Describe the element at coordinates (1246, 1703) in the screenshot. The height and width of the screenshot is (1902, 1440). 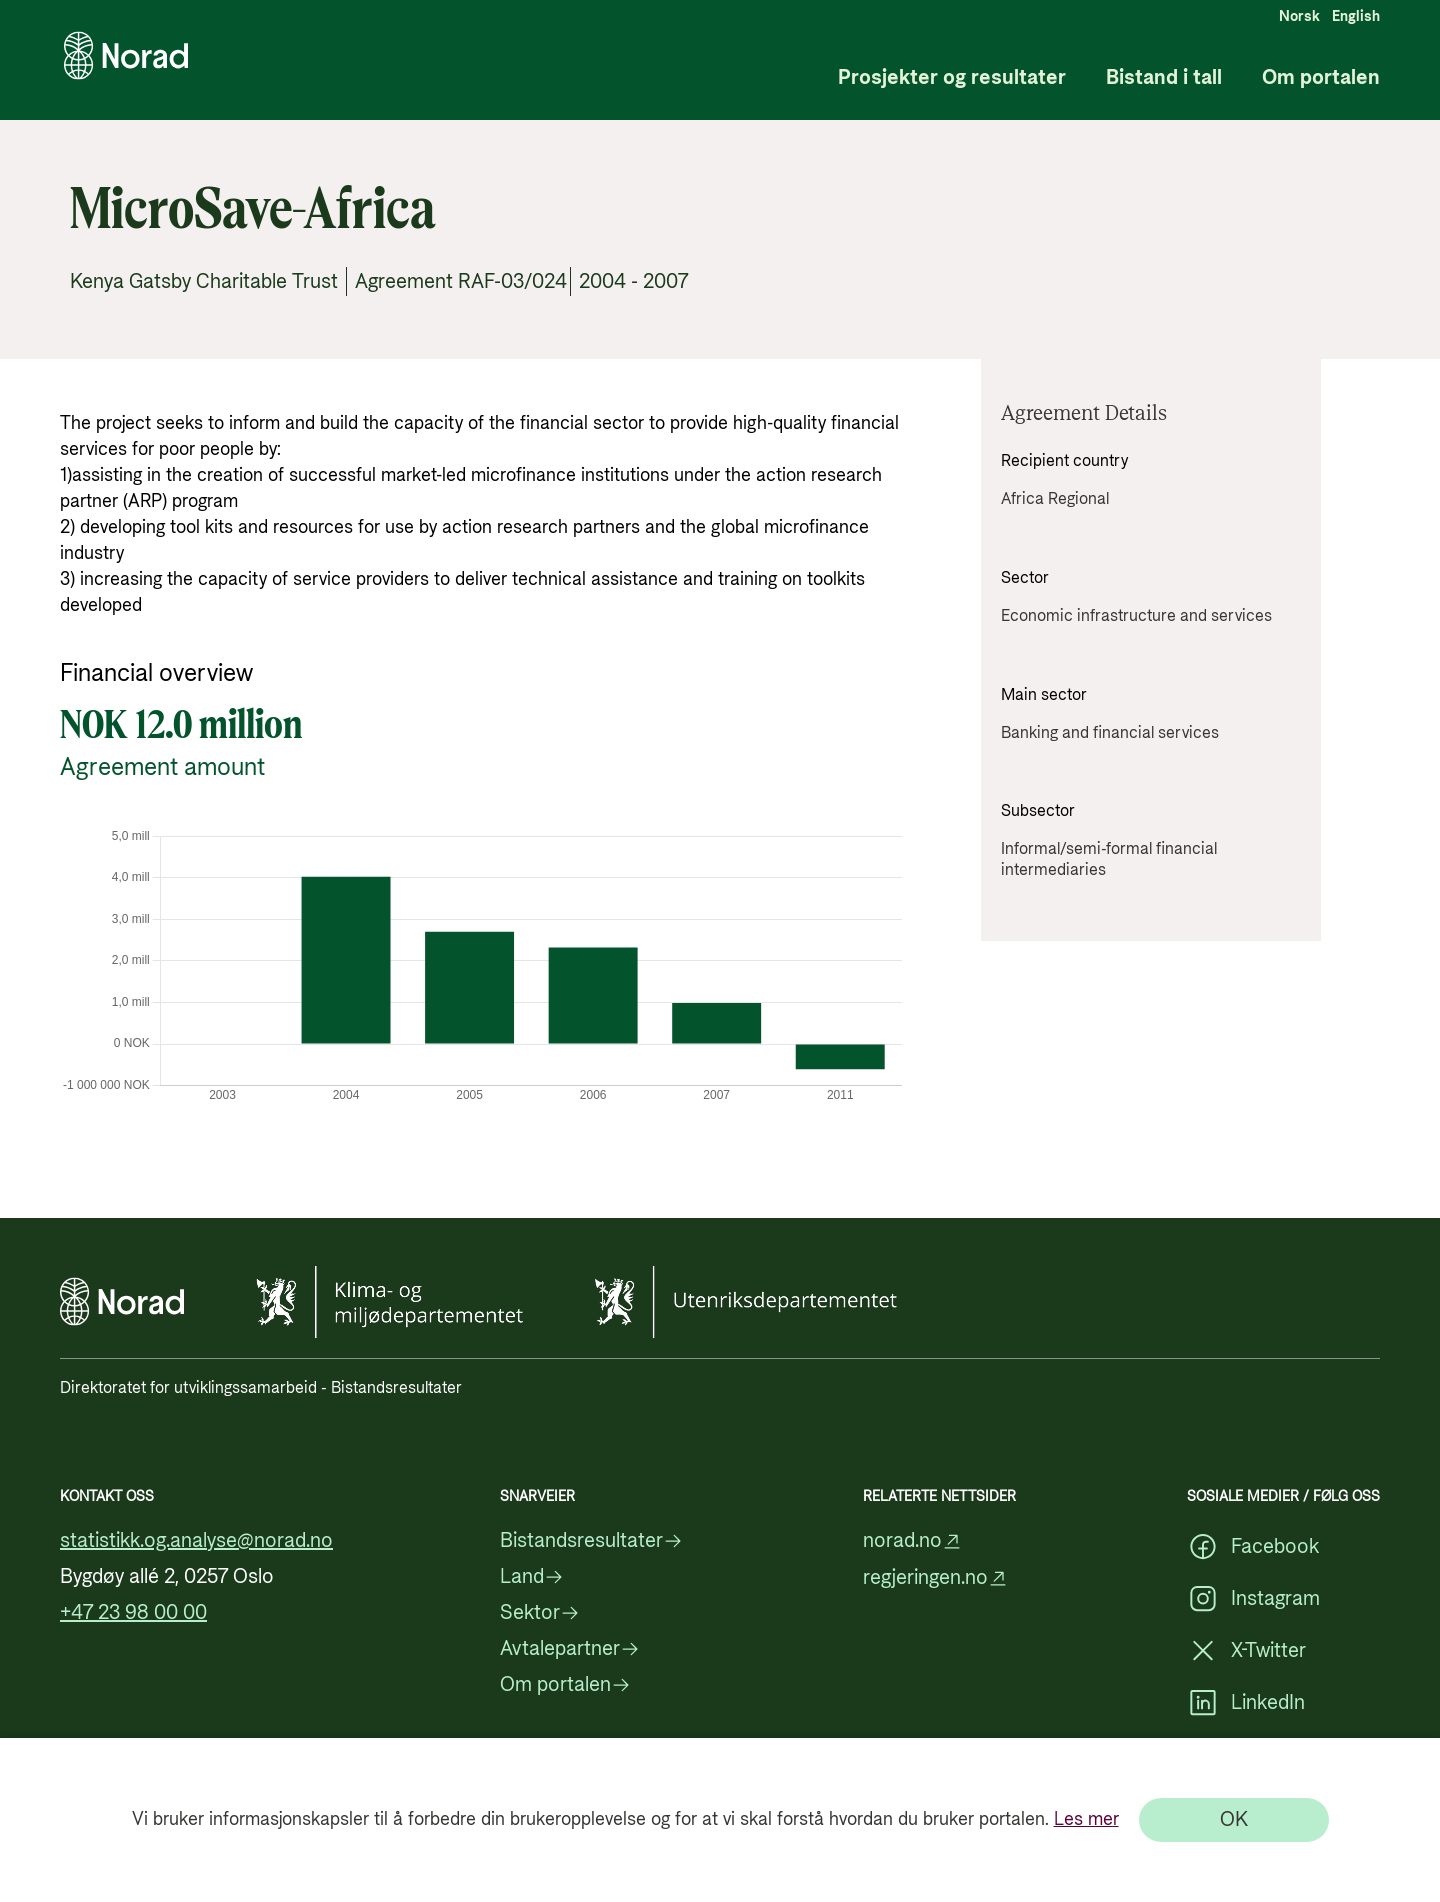
I see `LinkedIn` at that location.